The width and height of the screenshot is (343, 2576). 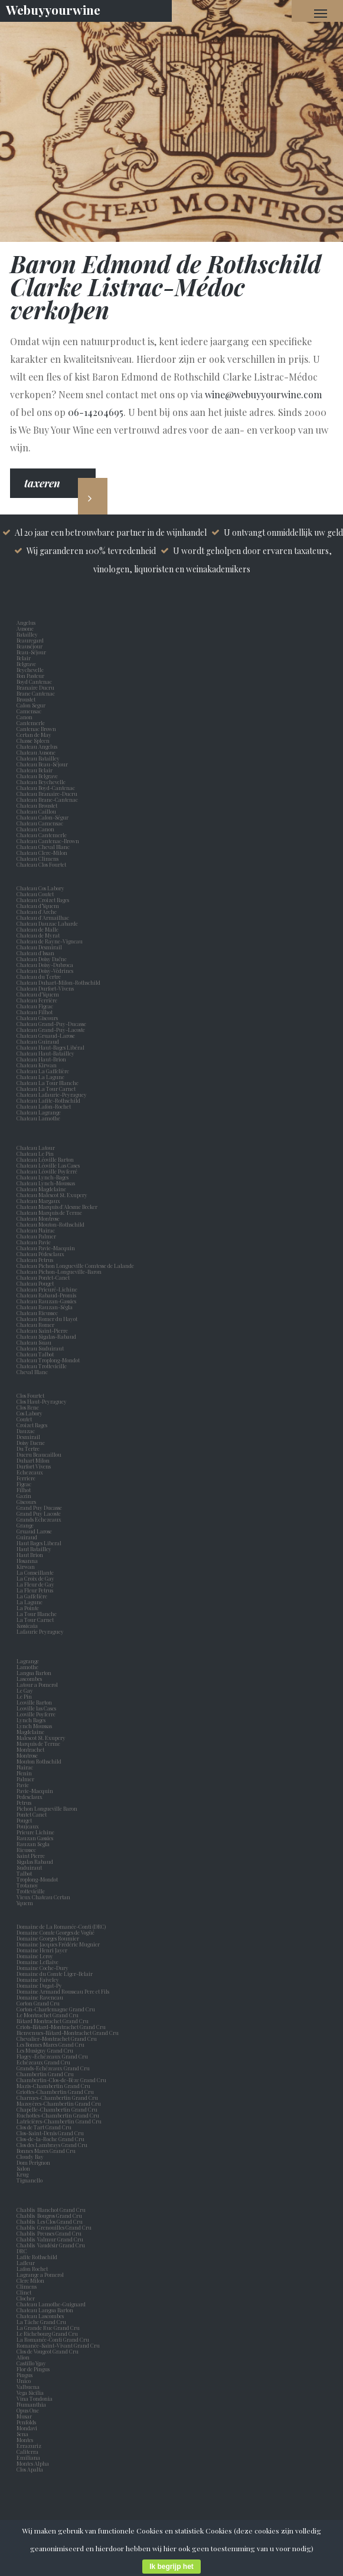 What do you see at coordinates (51, 2245) in the screenshot?
I see `Chablis Vaudésir Grand Cru` at bounding box center [51, 2245].